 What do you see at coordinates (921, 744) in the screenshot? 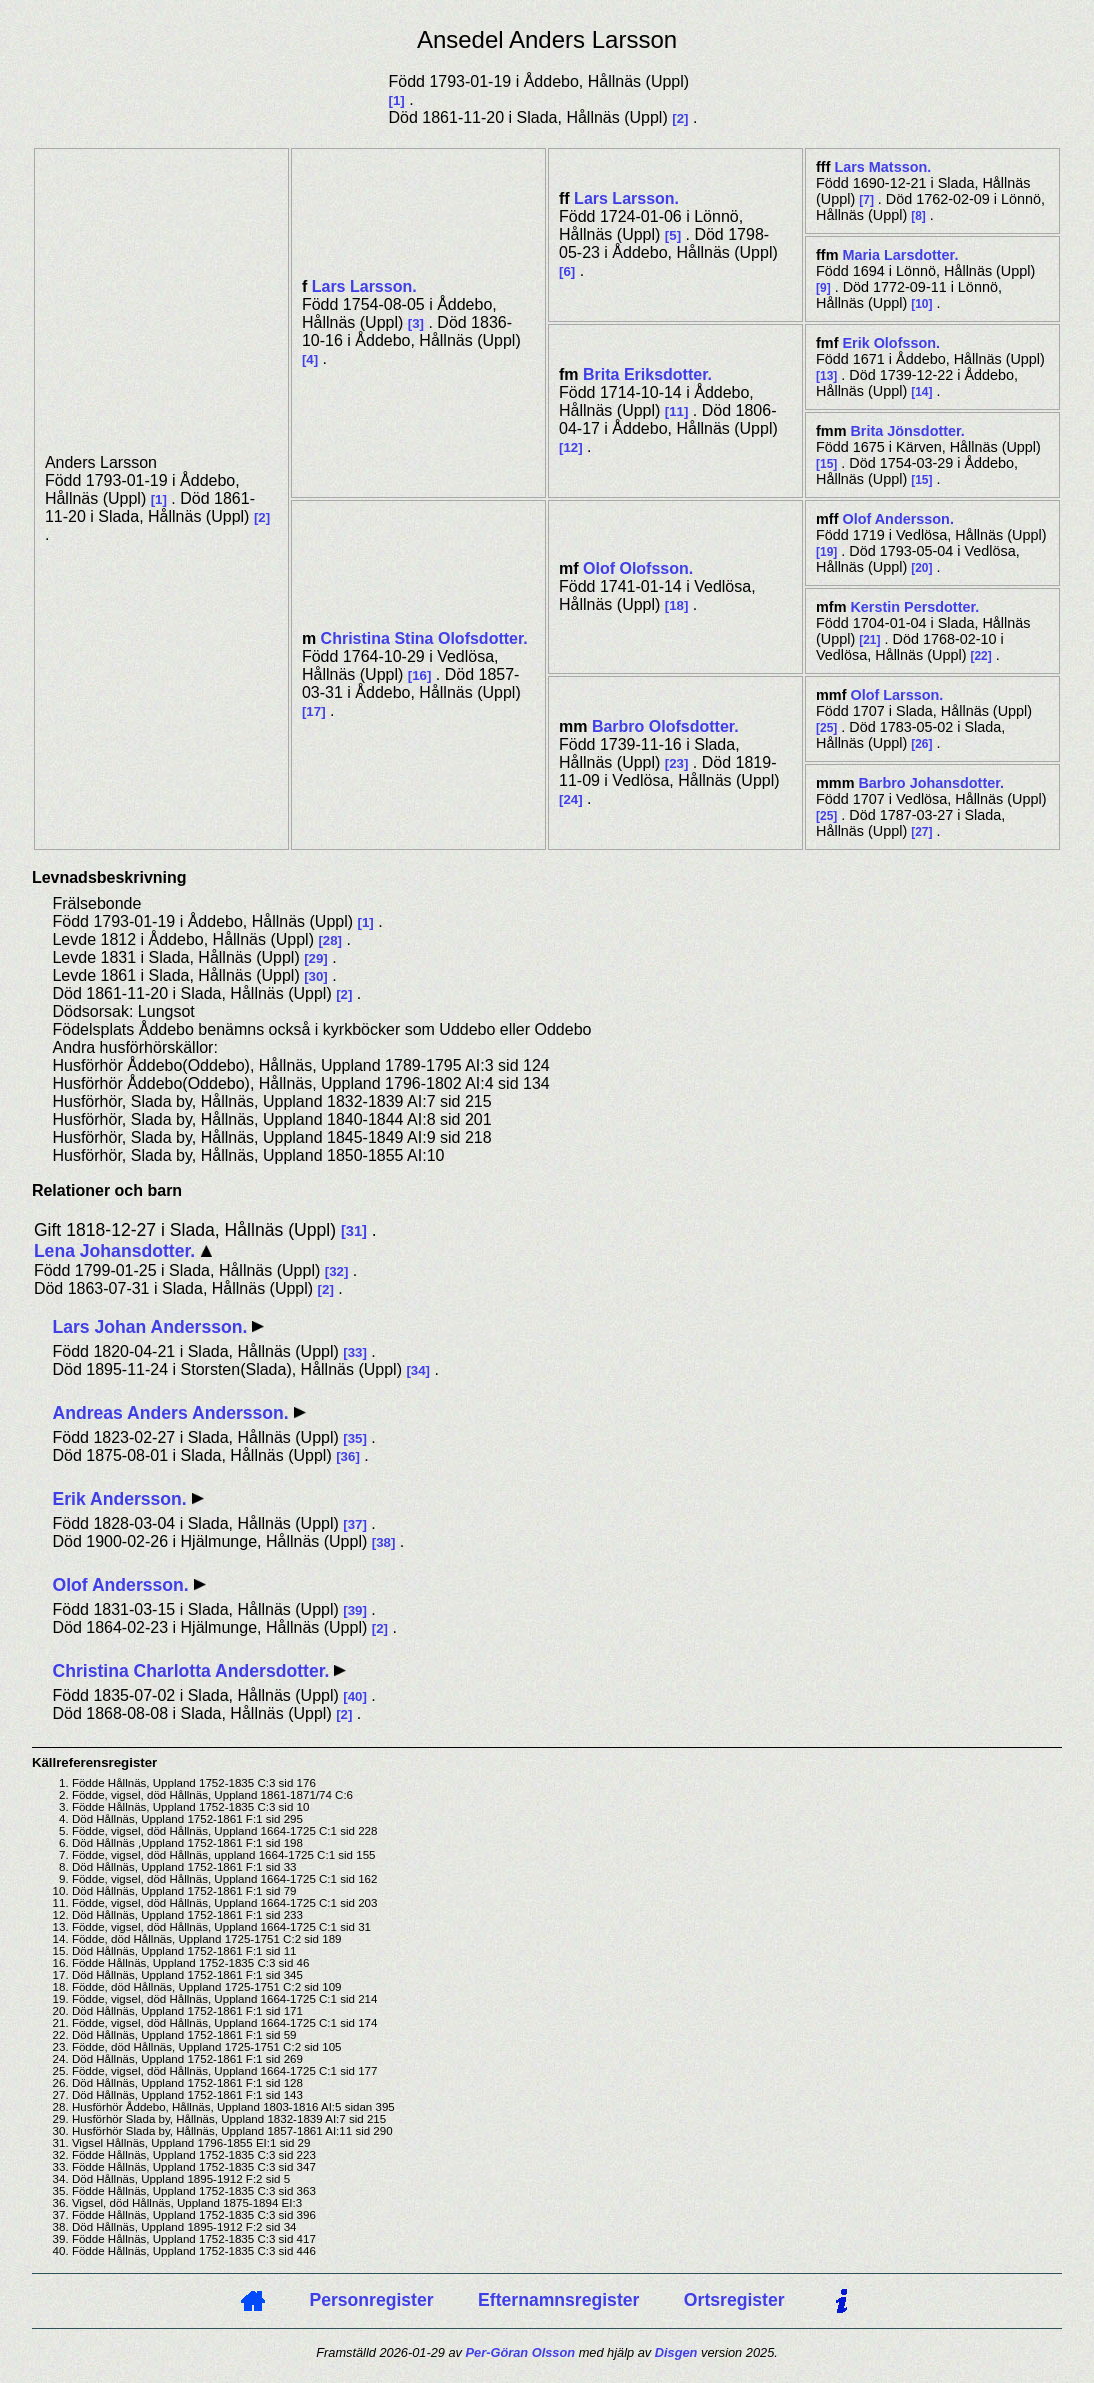
I see `26` at bounding box center [921, 744].